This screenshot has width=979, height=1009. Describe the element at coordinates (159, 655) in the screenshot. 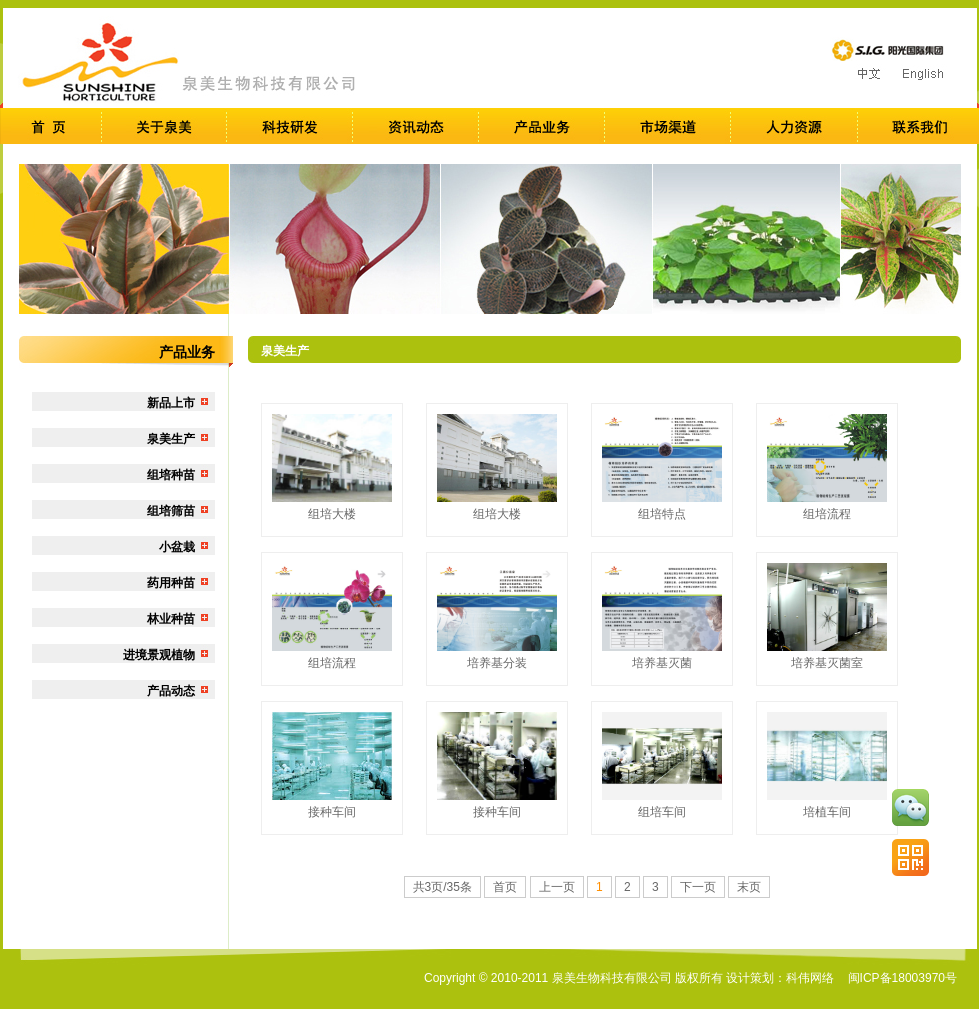

I see `进境景观植物` at that location.